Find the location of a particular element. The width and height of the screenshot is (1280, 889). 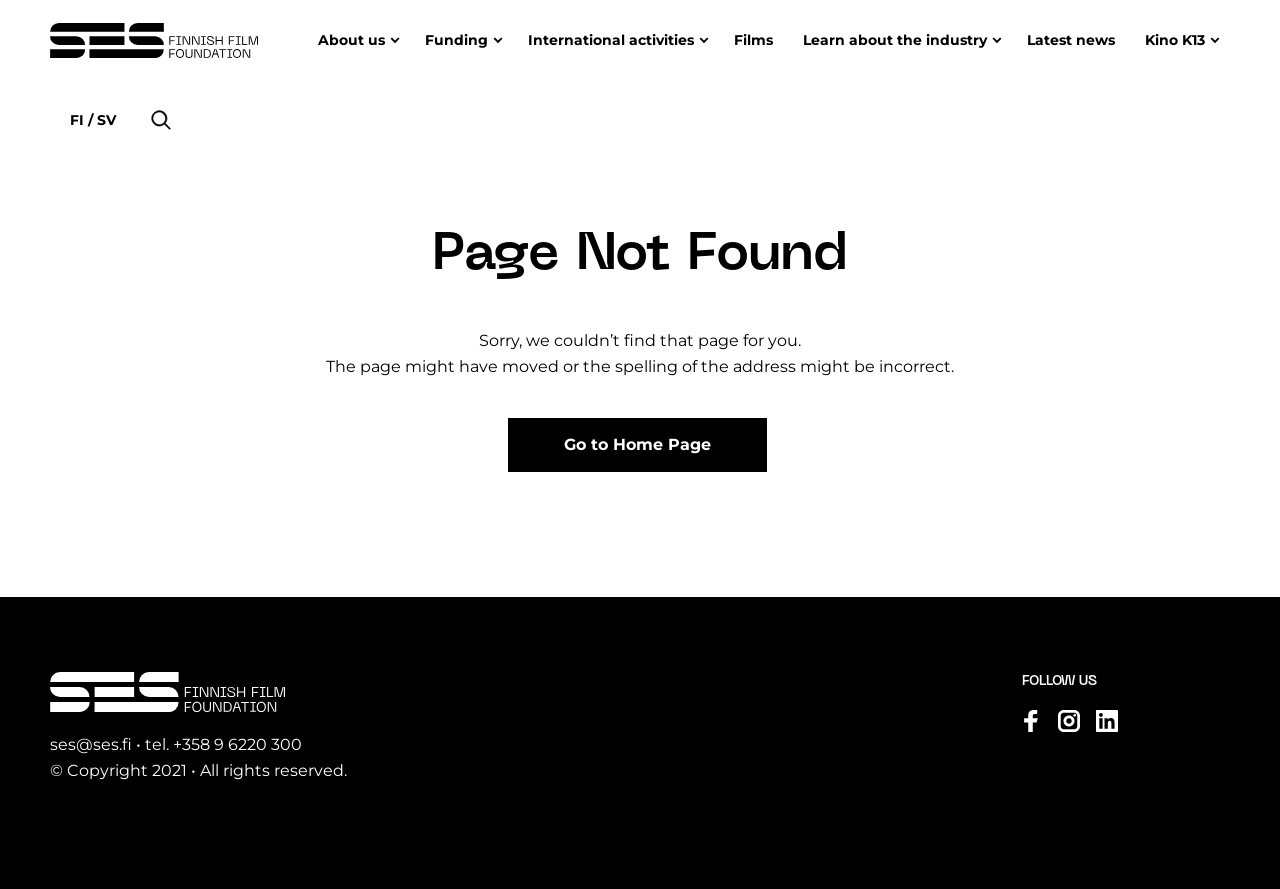

[Visit us on instagram] is located at coordinates (1069, 721).